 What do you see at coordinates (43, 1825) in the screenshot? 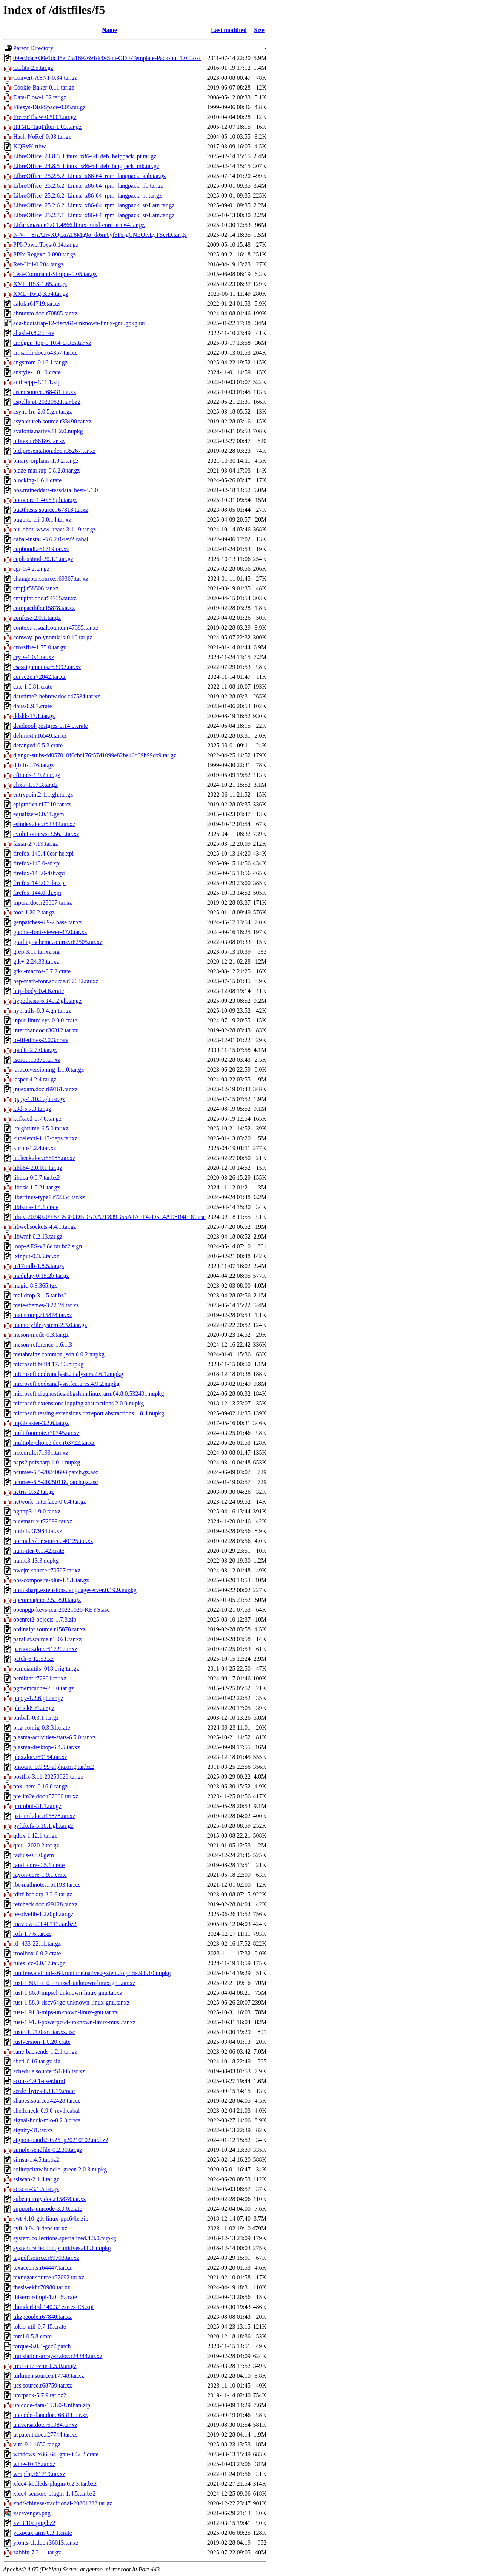
I see `pyfakefs-5.10.1.gh.tar.gz` at bounding box center [43, 1825].